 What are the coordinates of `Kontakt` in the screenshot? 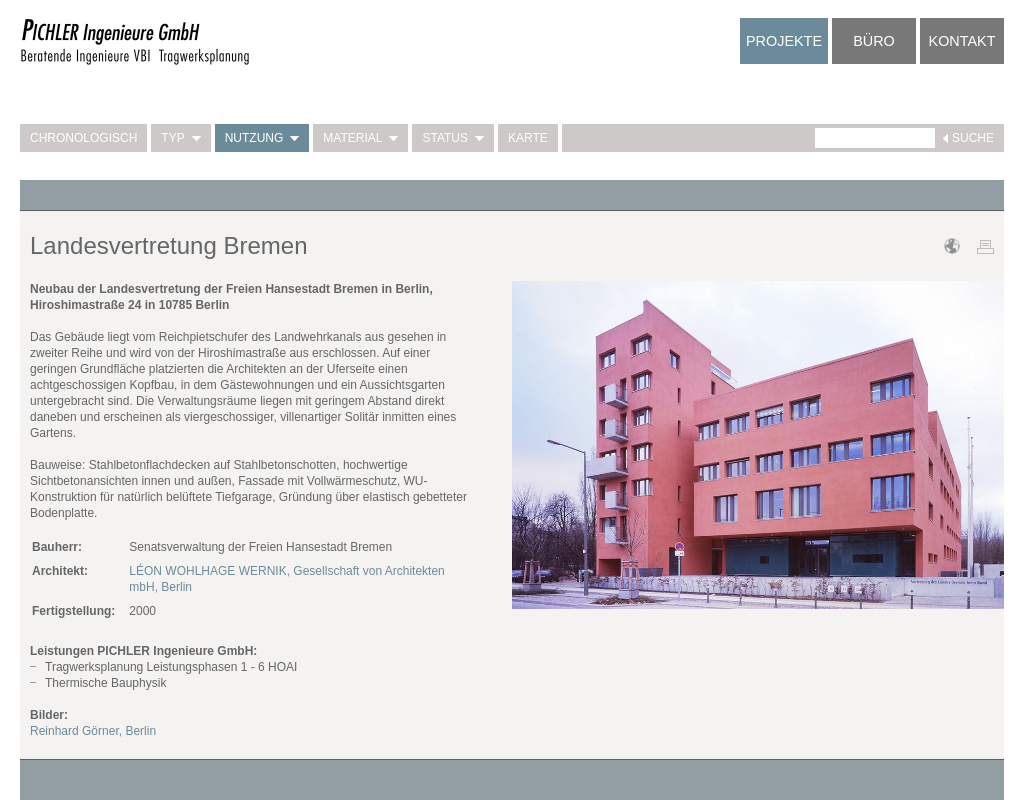 It's located at (962, 41).